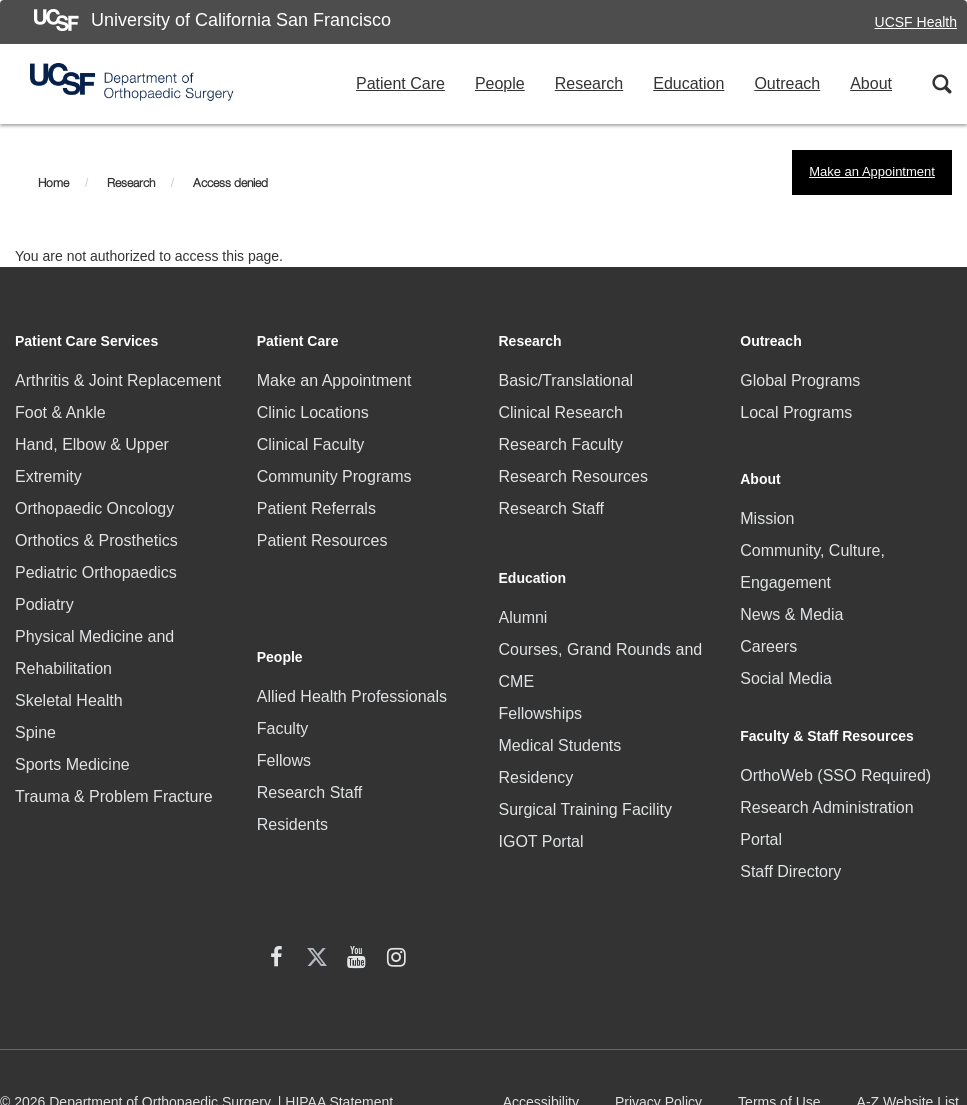 This screenshot has width=967, height=1105. Describe the element at coordinates (322, 540) in the screenshot. I see `Patient Resources` at that location.